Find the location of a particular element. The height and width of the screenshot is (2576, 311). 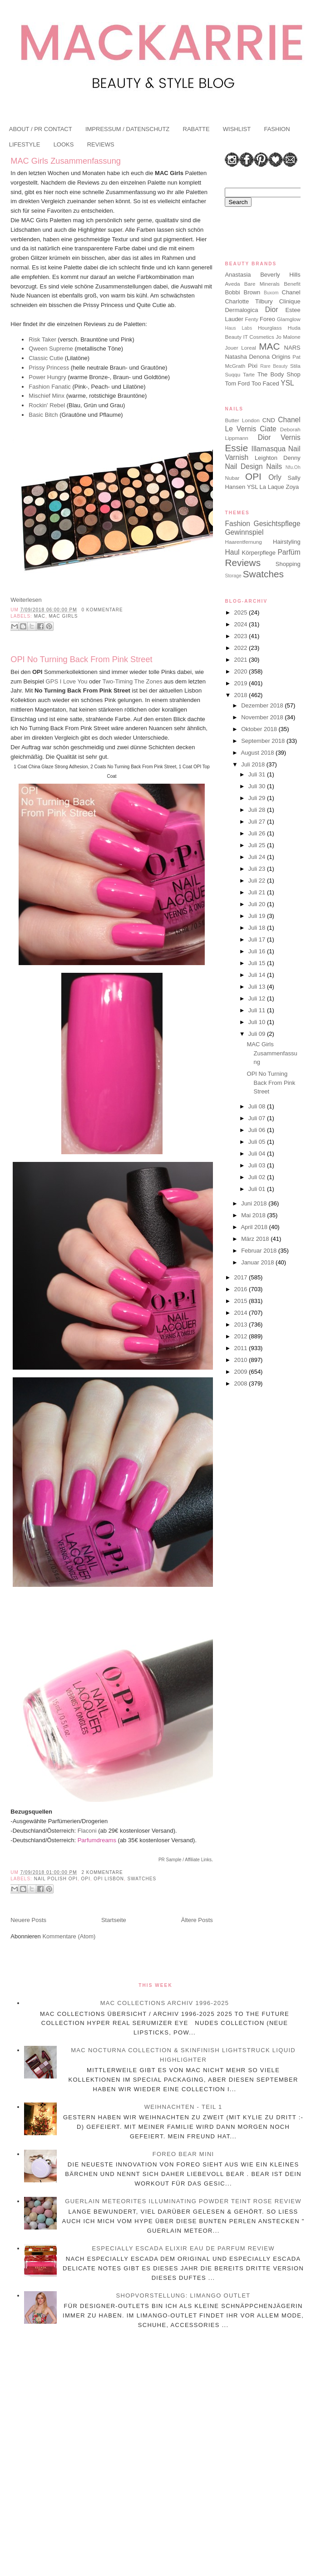

Juli 28 is located at coordinates (257, 809).